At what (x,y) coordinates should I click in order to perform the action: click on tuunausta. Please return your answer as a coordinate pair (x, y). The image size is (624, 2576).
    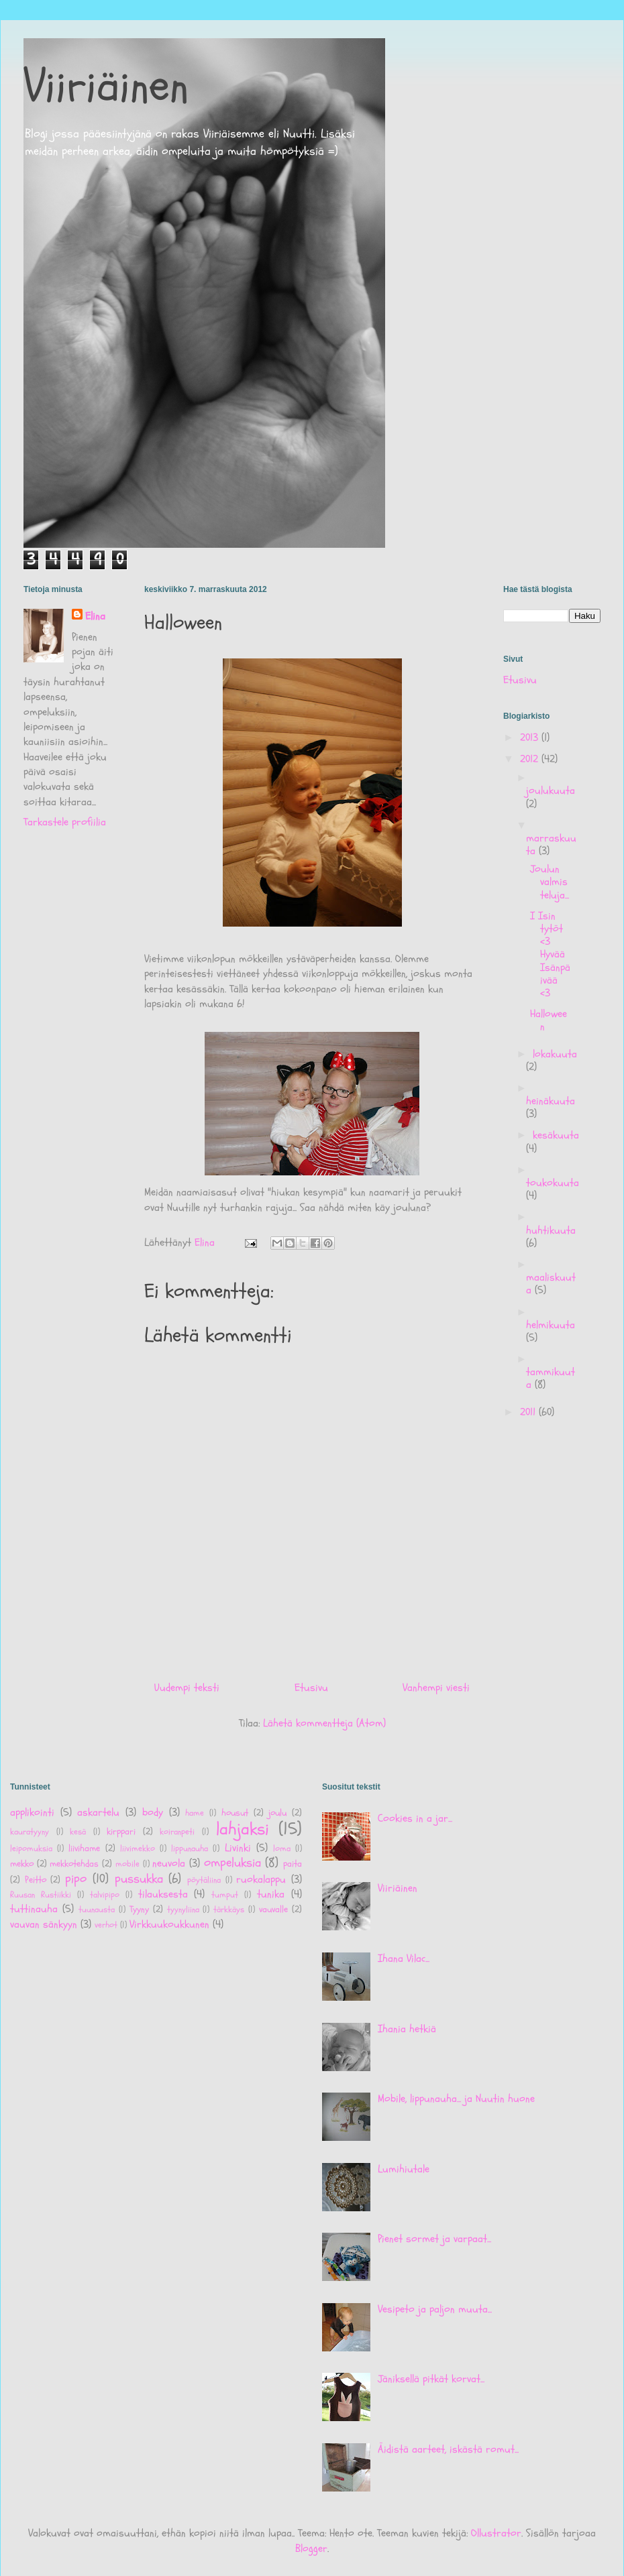
    Looking at the image, I should click on (97, 1910).